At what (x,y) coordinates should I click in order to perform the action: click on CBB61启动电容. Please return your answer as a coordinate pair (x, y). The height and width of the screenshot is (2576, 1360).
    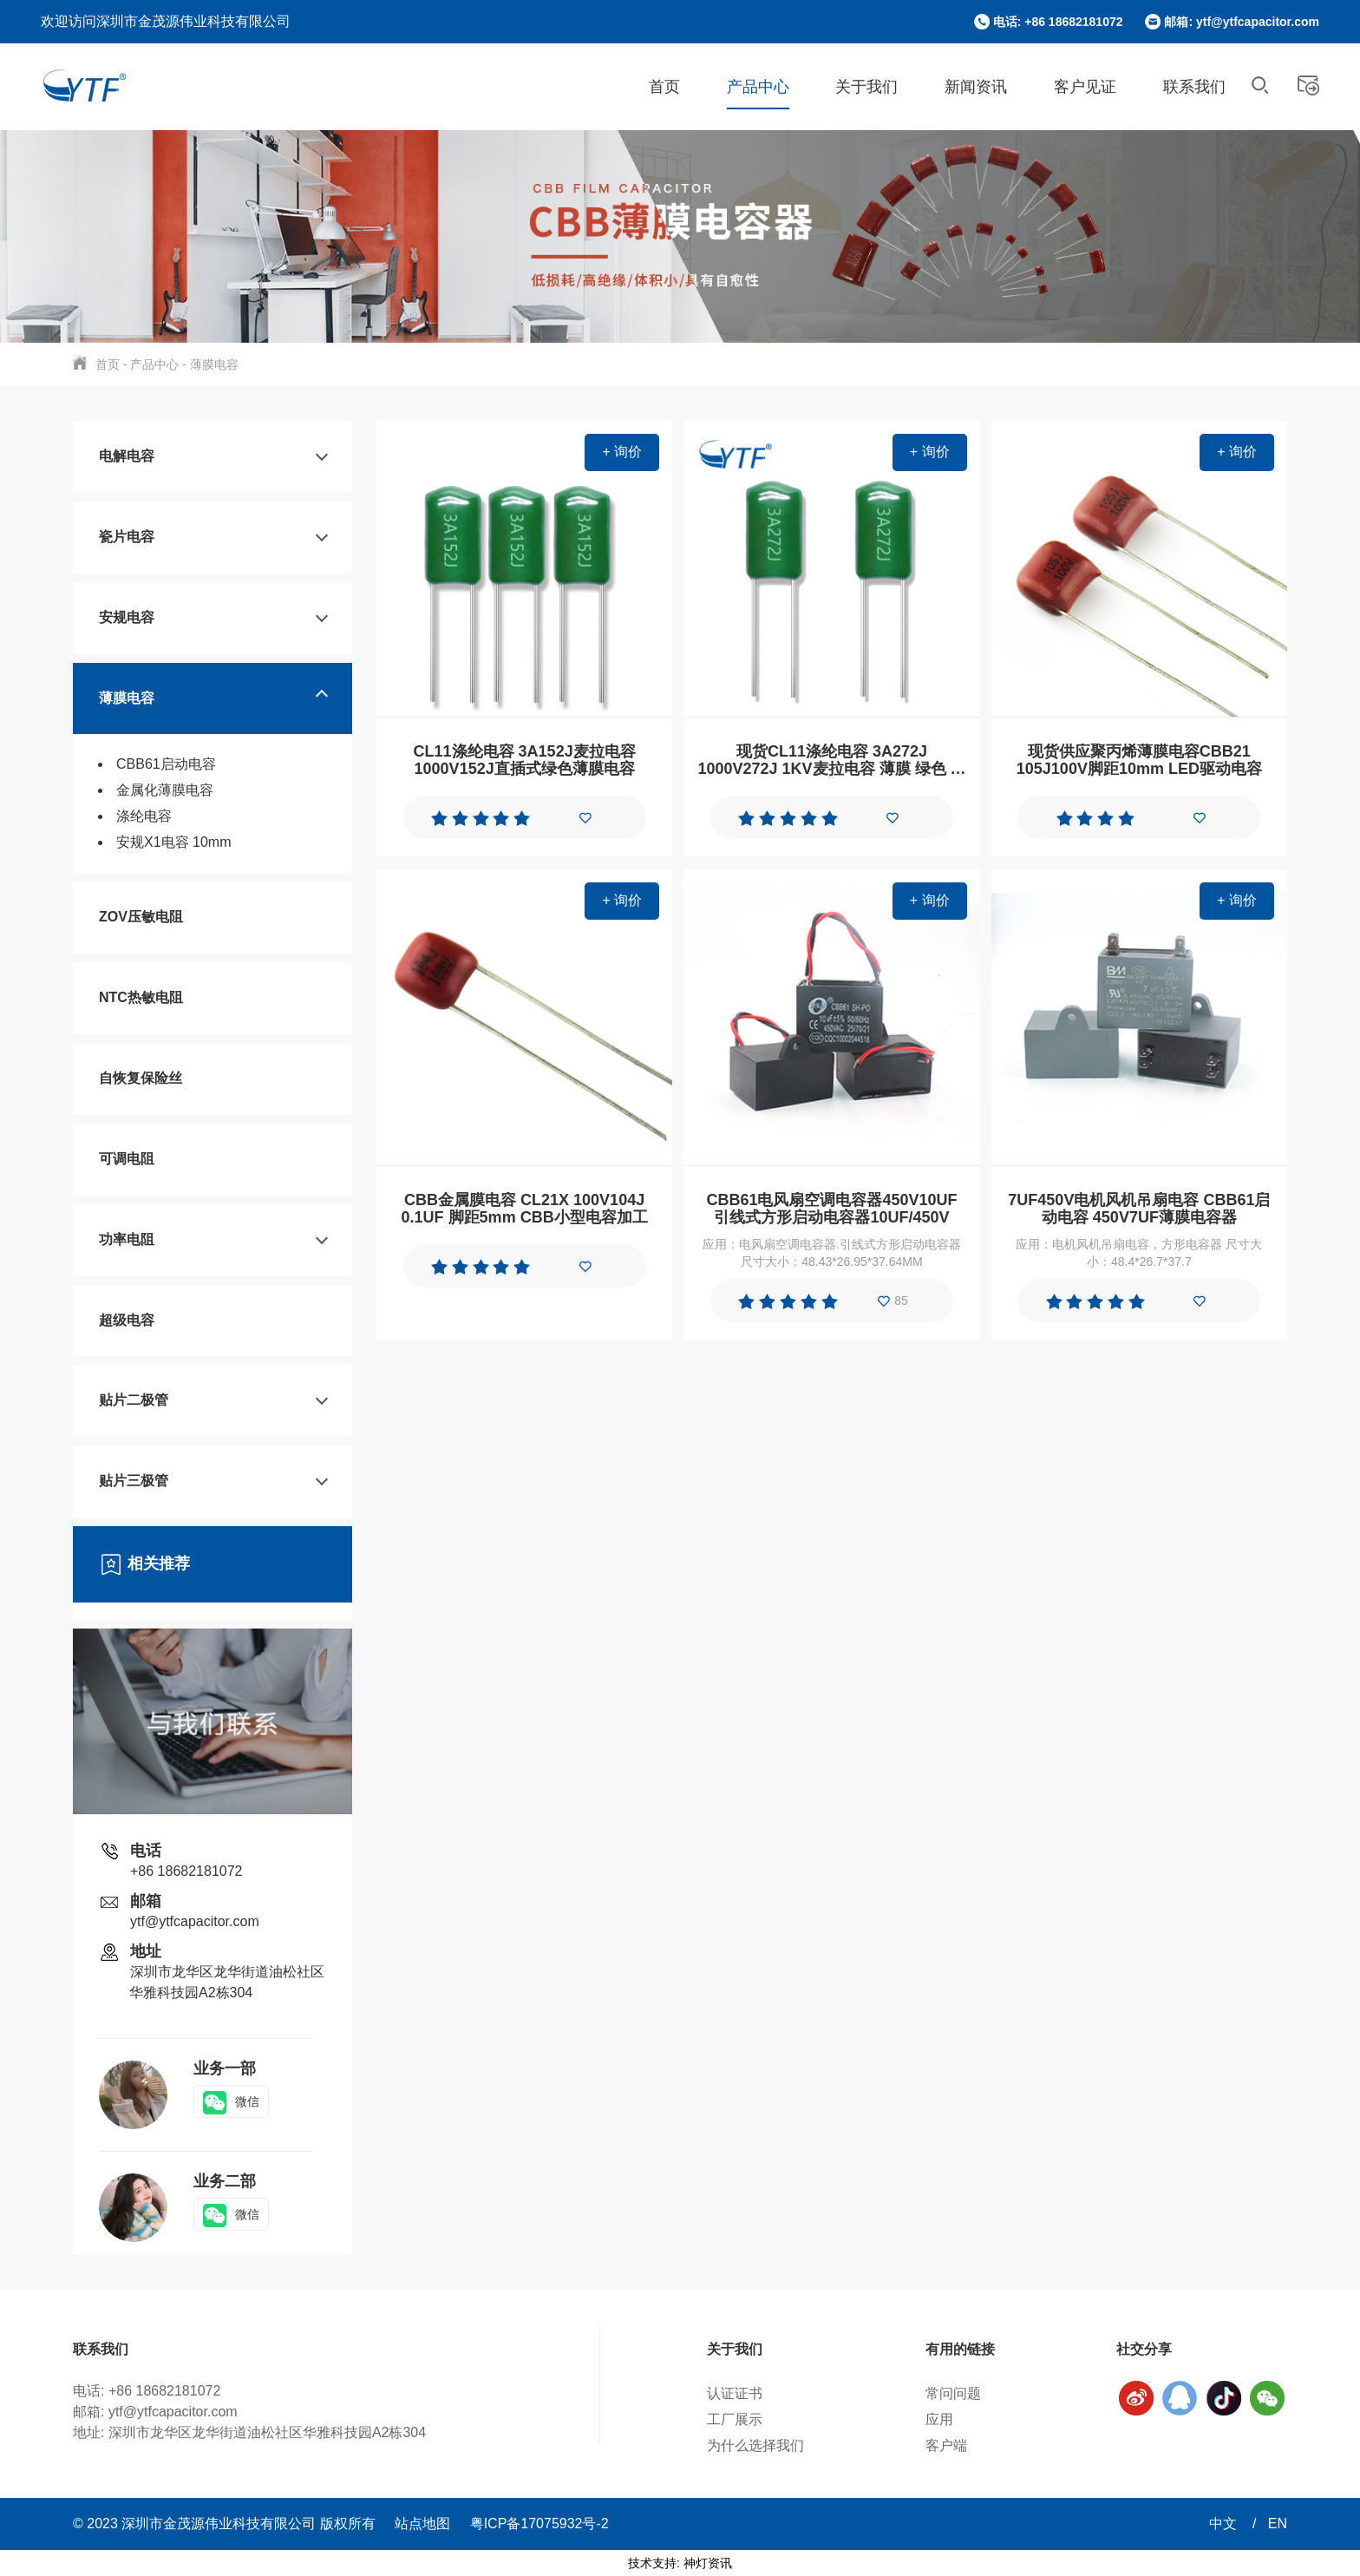
    Looking at the image, I should click on (166, 764).